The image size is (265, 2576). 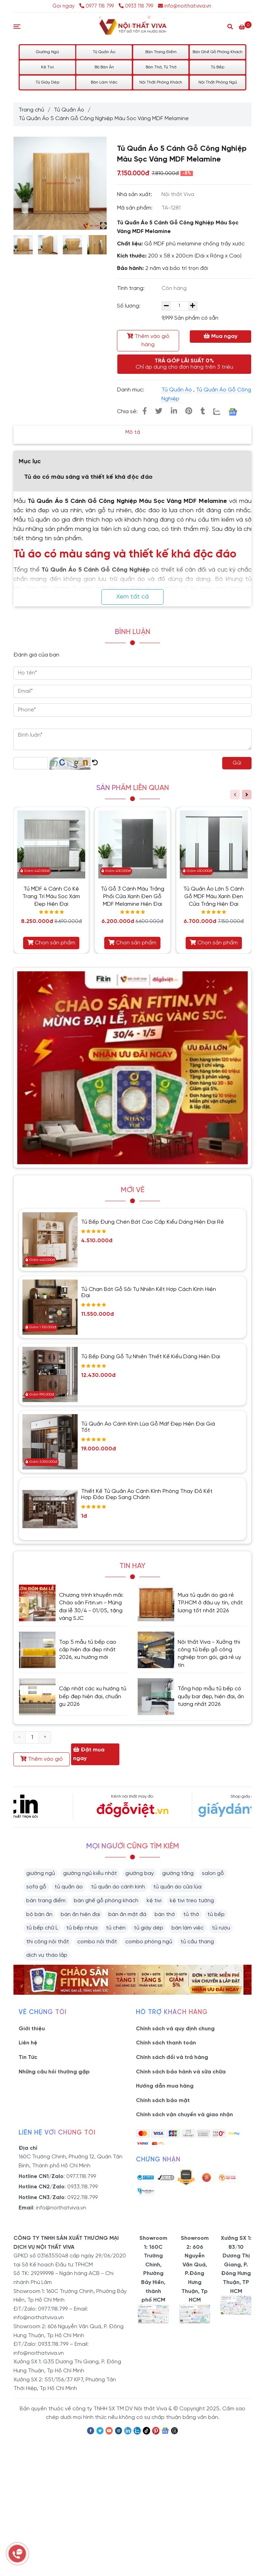 What do you see at coordinates (42, 1928) in the screenshot?
I see `tủ bếp chữ L` at bounding box center [42, 1928].